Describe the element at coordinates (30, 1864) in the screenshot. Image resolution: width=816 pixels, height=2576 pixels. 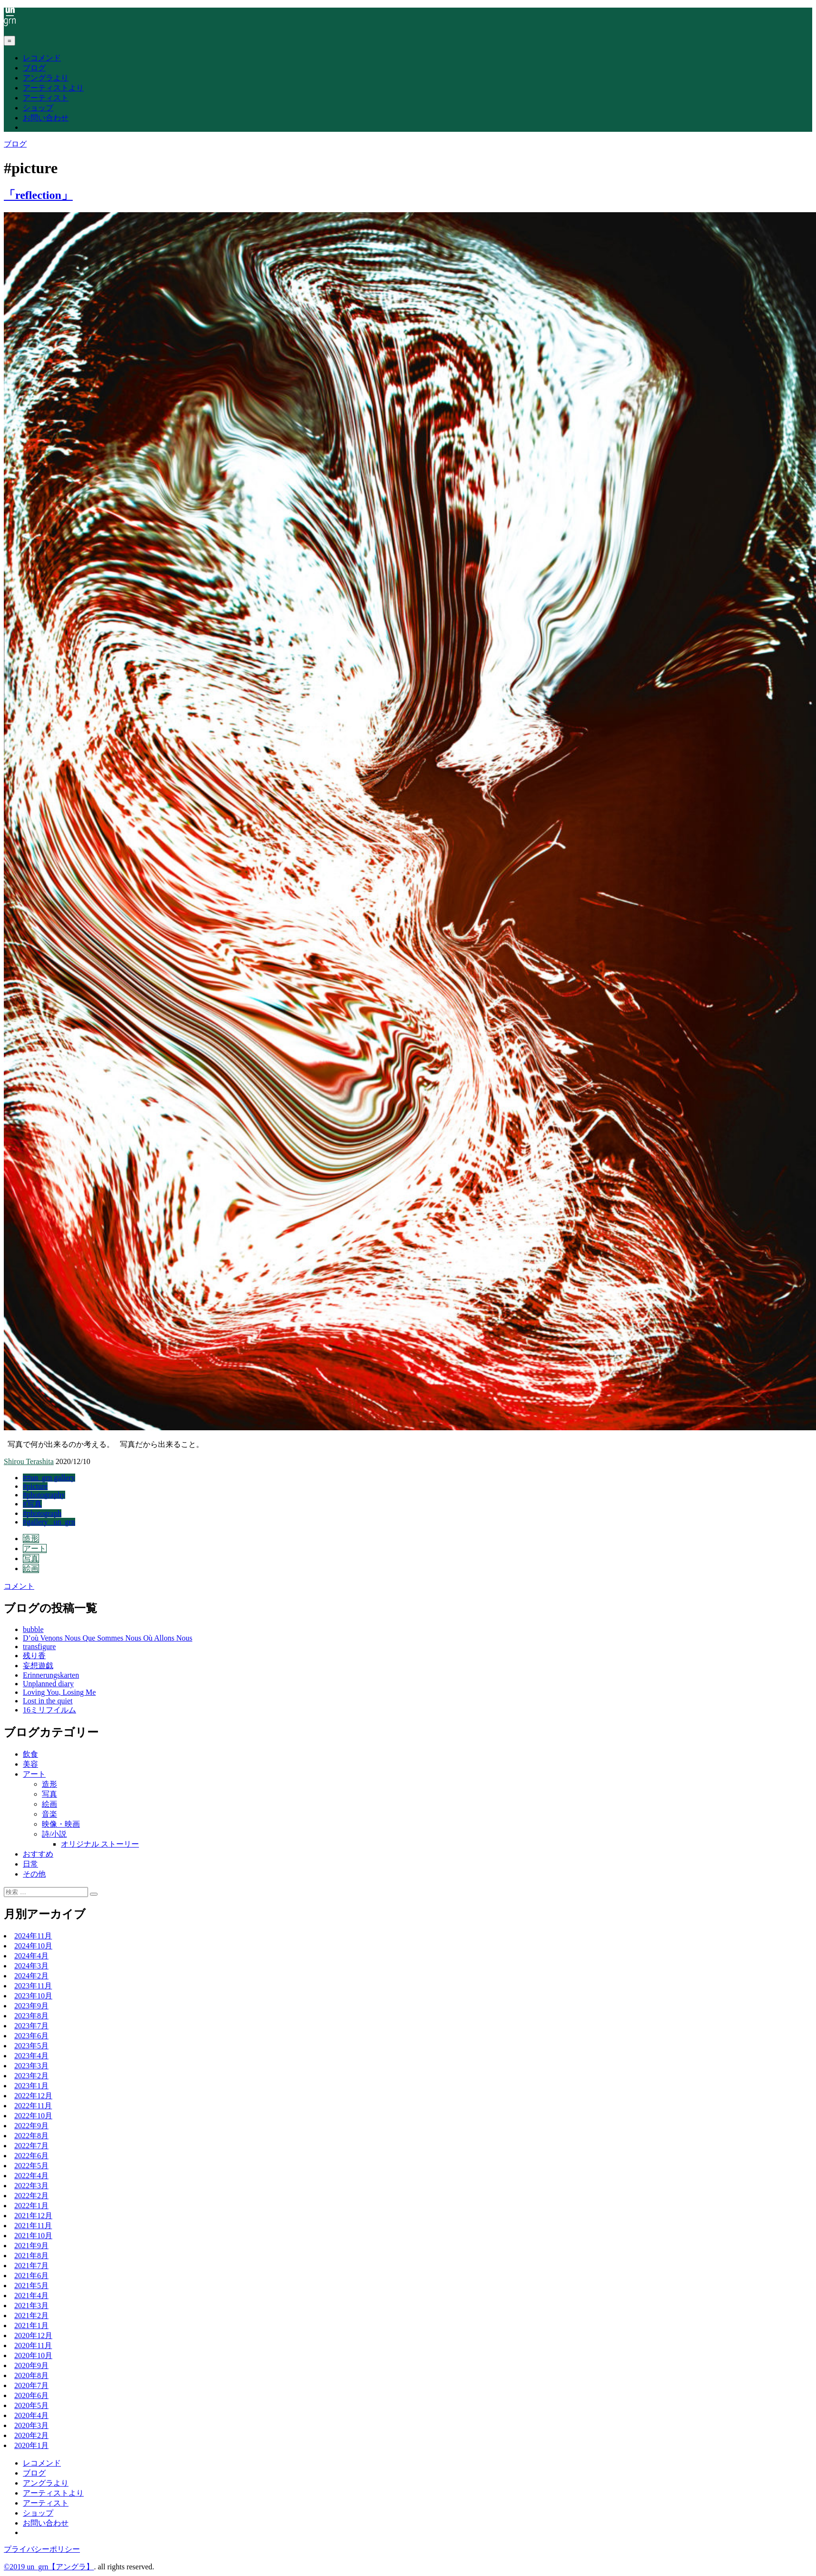
I see `日常` at that location.